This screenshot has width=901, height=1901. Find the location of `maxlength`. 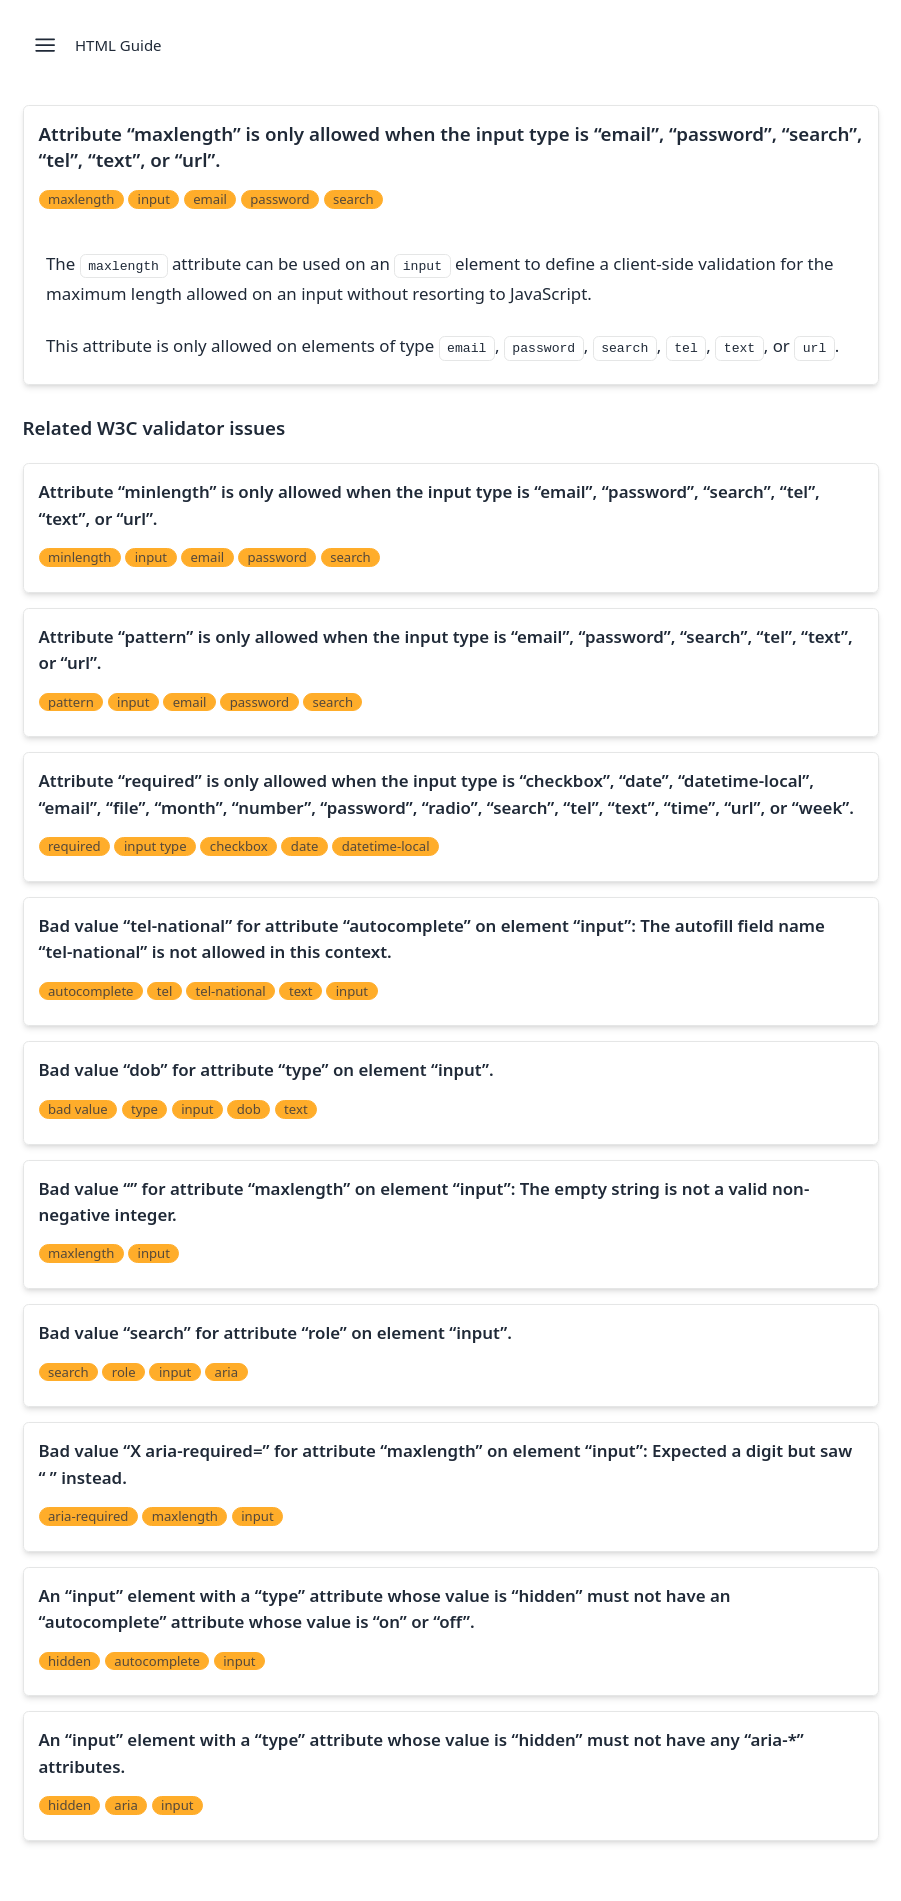

maxlength is located at coordinates (81, 199).